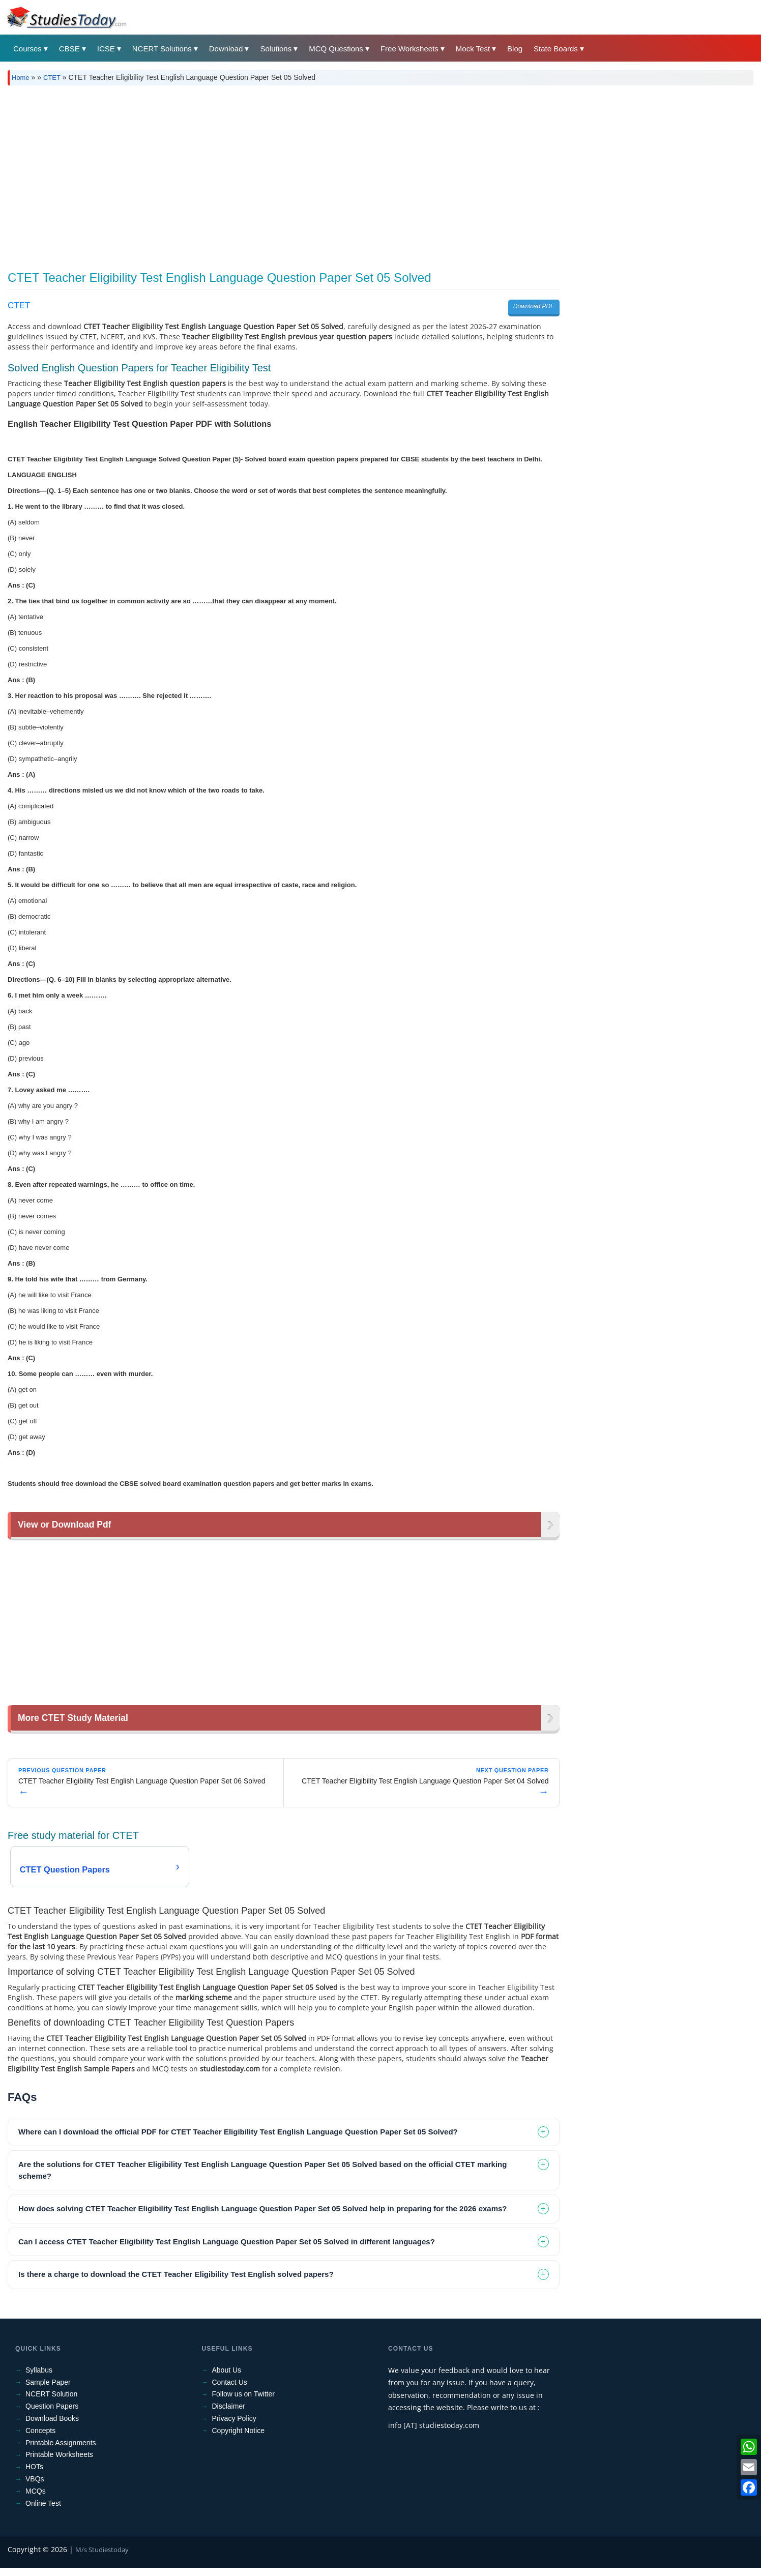 The height and width of the screenshot is (2576, 761). I want to click on Follow us on Twitter, so click(243, 2394).